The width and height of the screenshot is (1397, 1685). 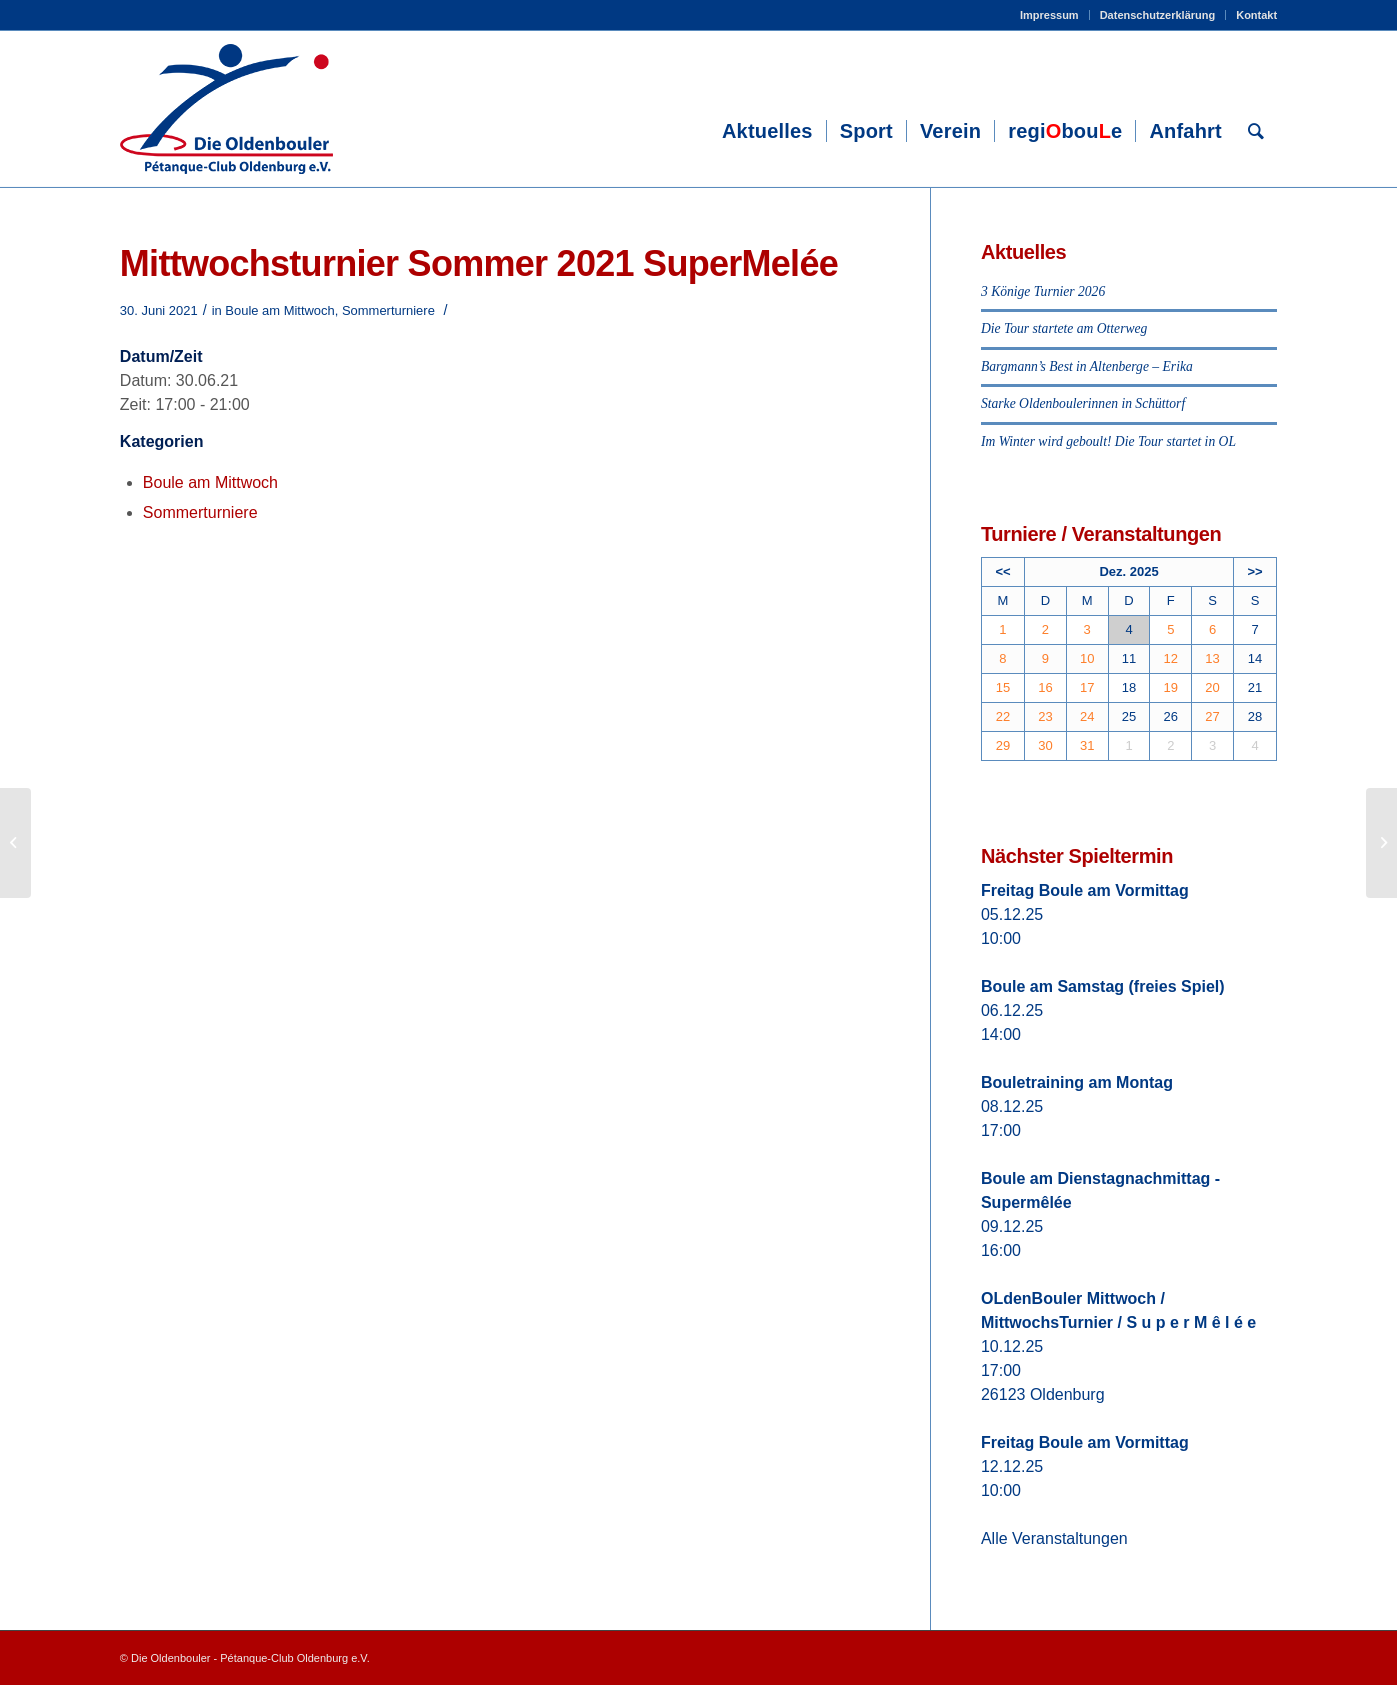 What do you see at coordinates (1158, 15) in the screenshot?
I see `Datenschutzerklärung` at bounding box center [1158, 15].